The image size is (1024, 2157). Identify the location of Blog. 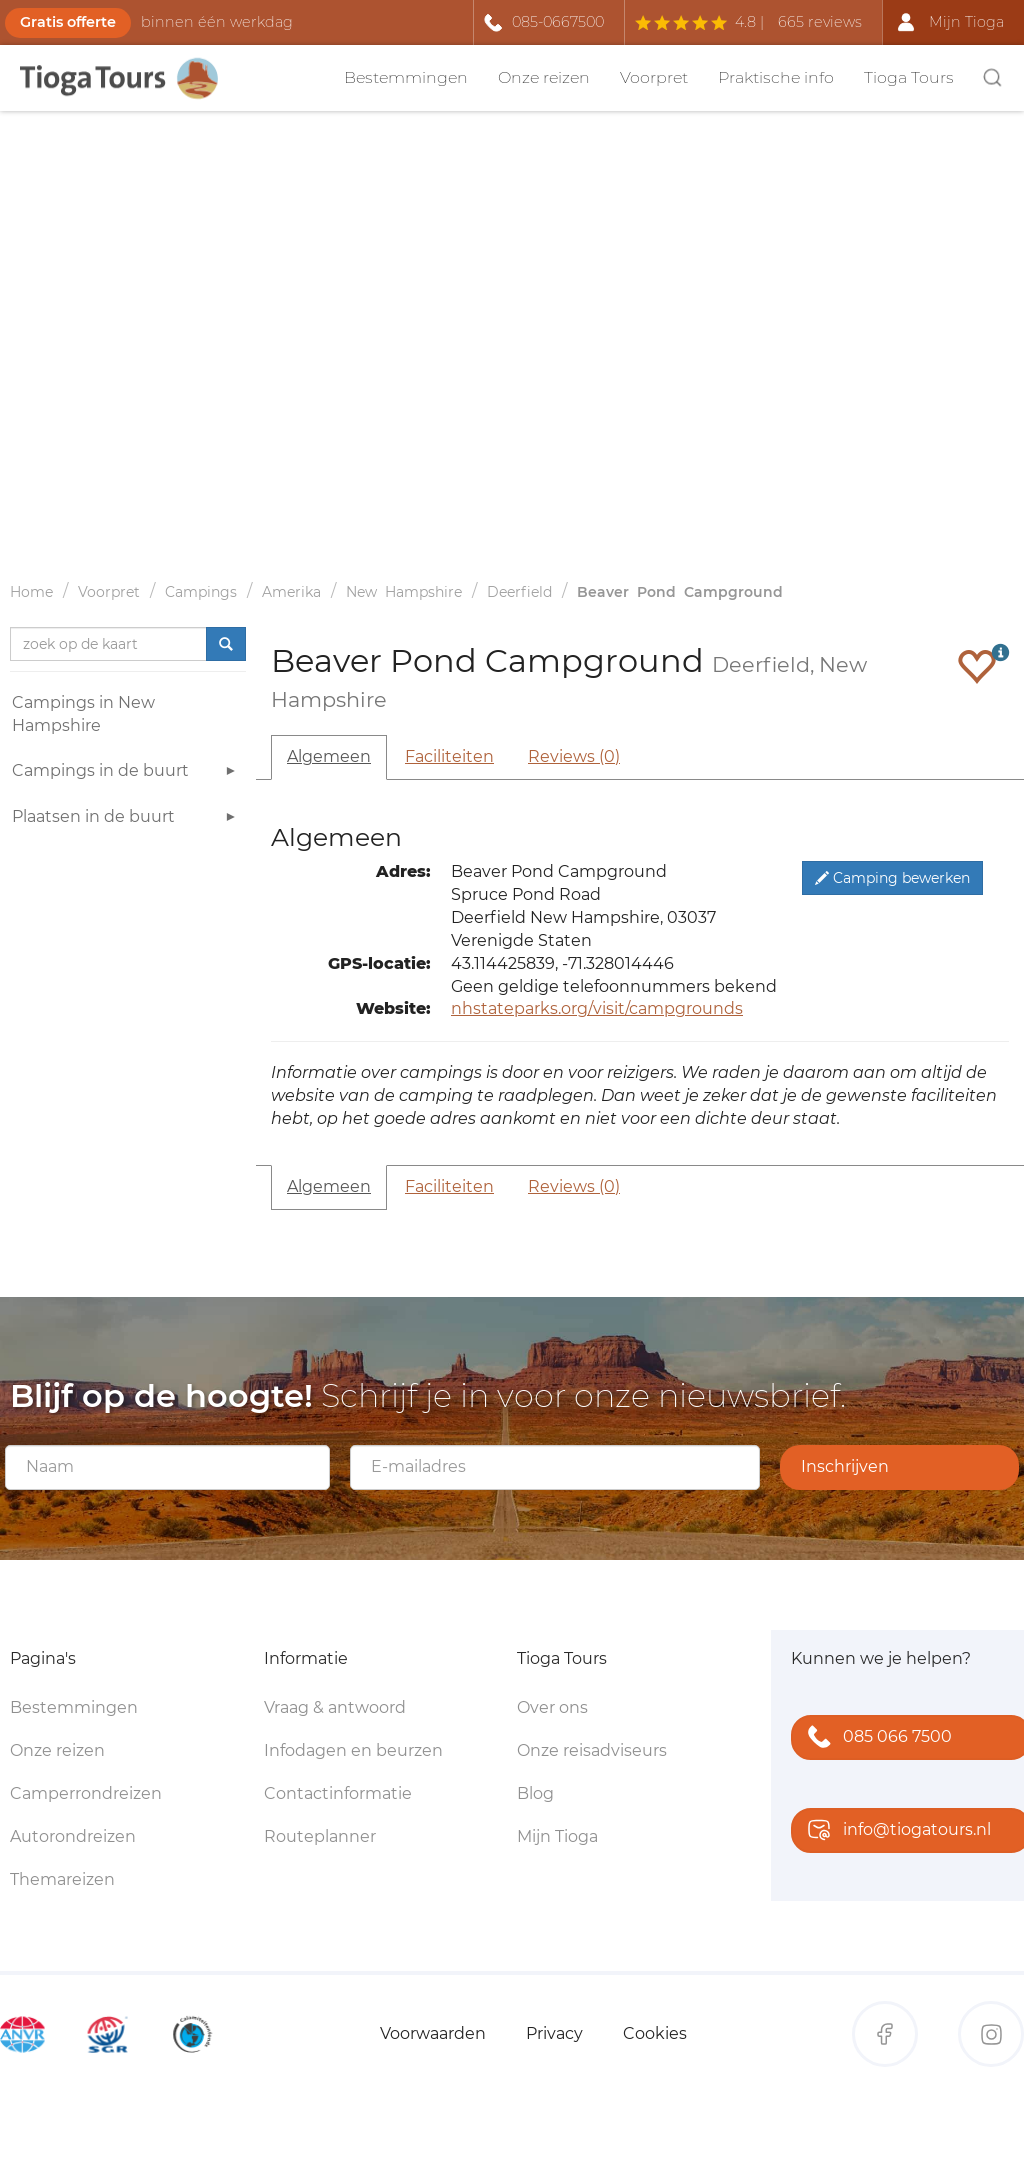
(535, 1793).